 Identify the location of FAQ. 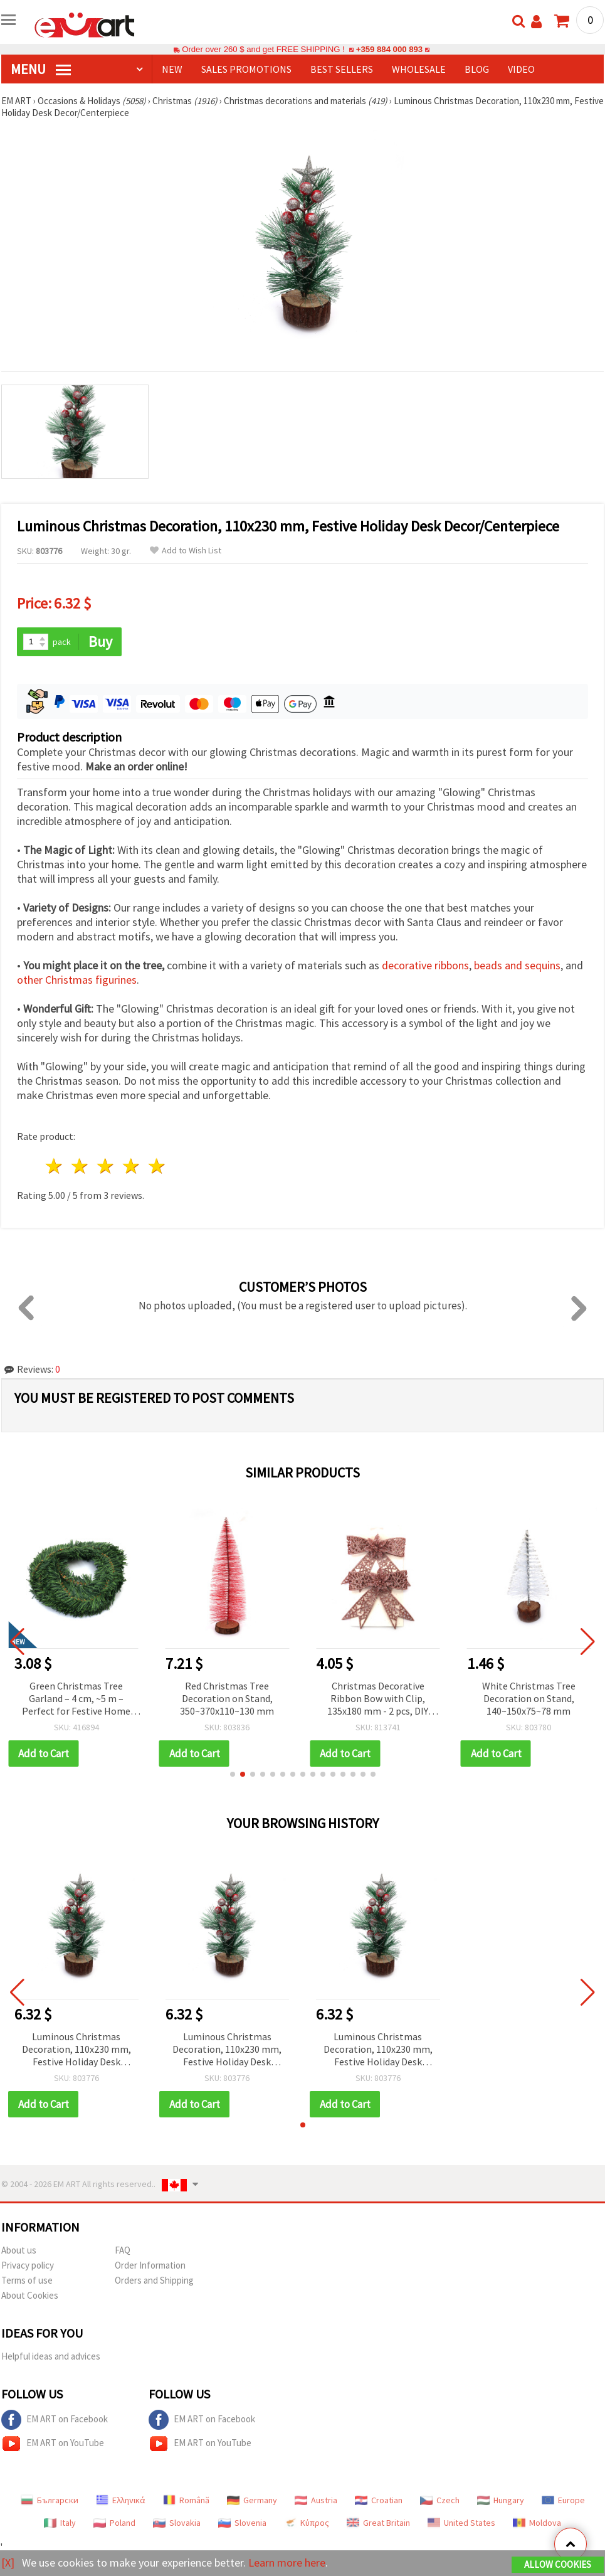
(122, 2250).